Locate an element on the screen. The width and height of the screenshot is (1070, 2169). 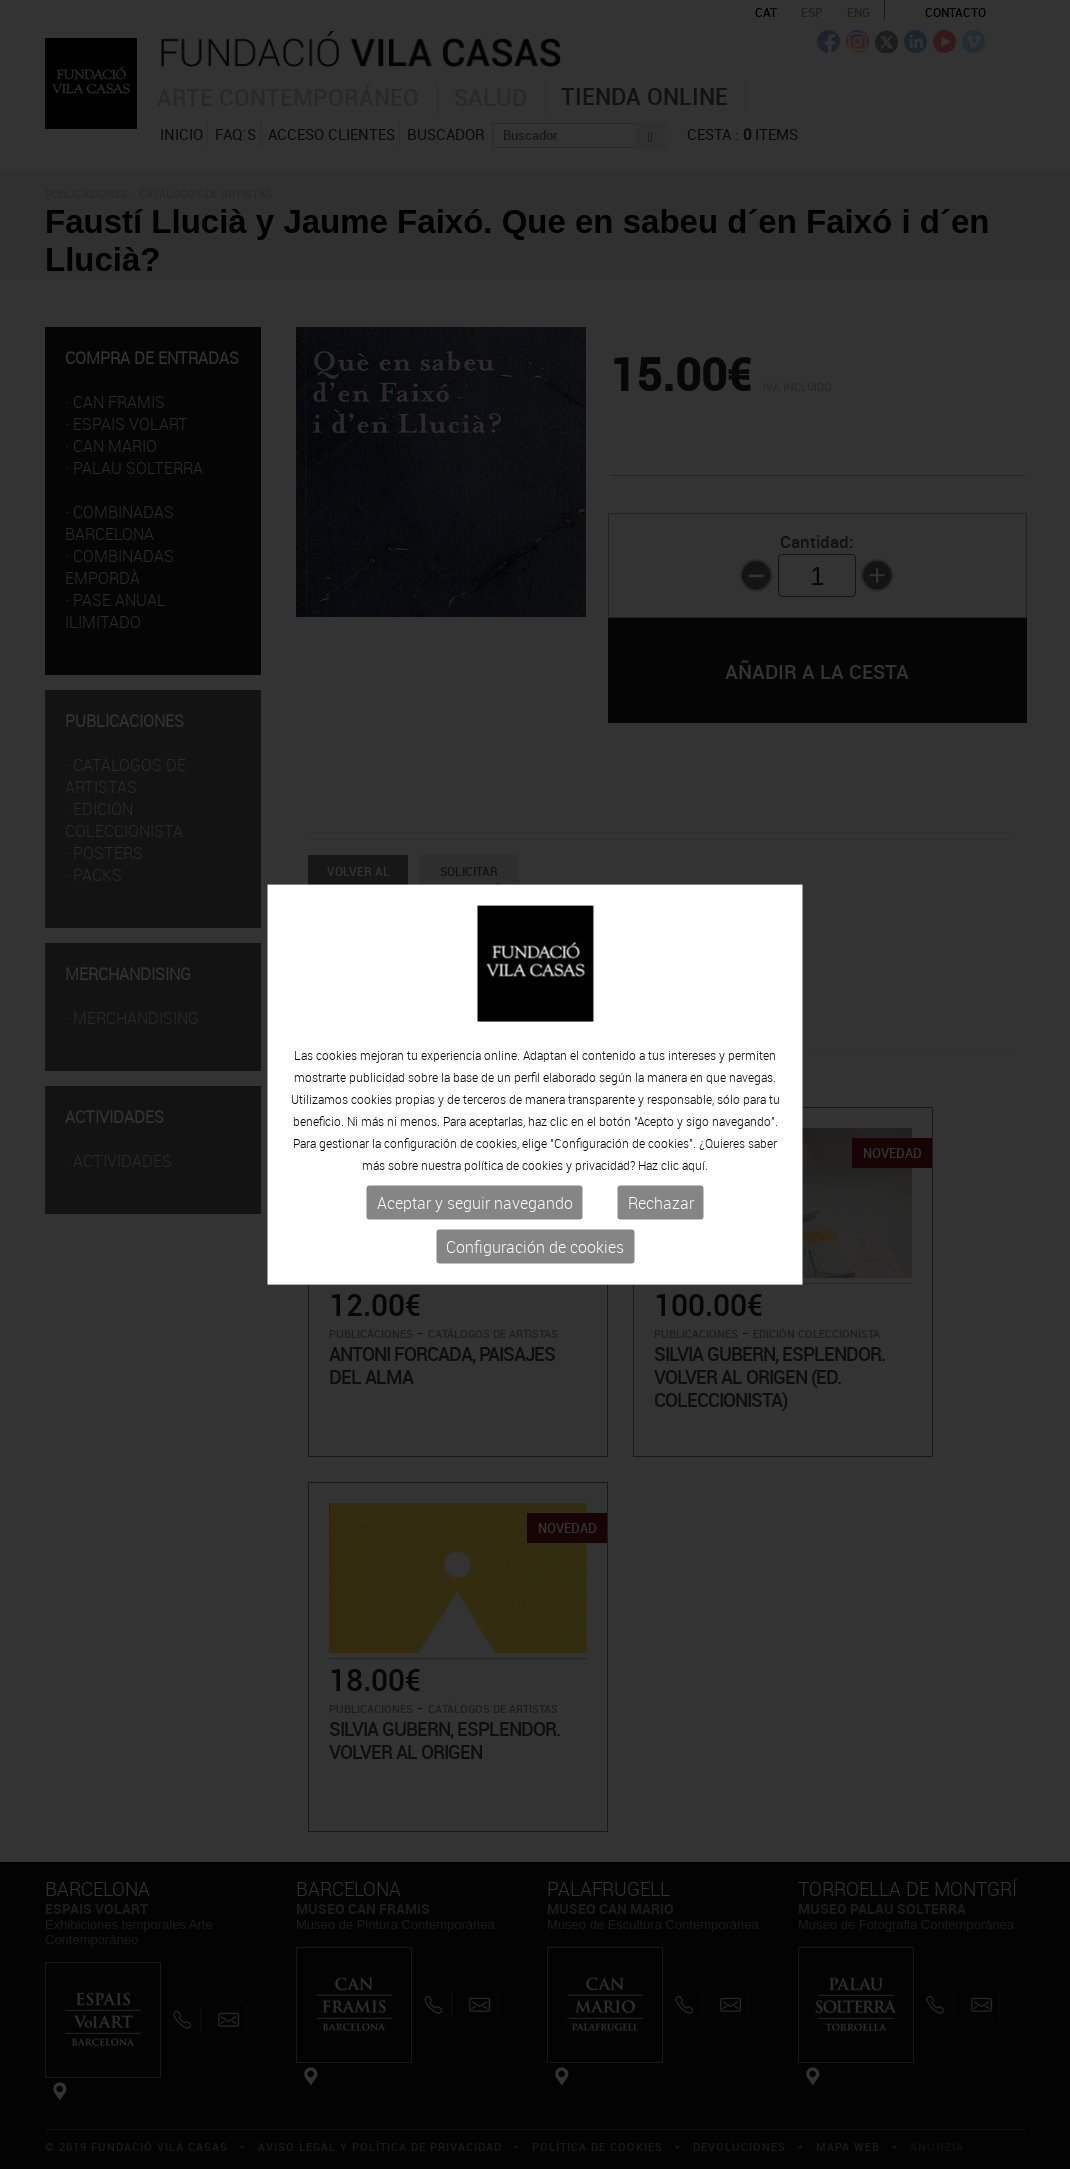
Configuración de cookies is located at coordinates (535, 1247).